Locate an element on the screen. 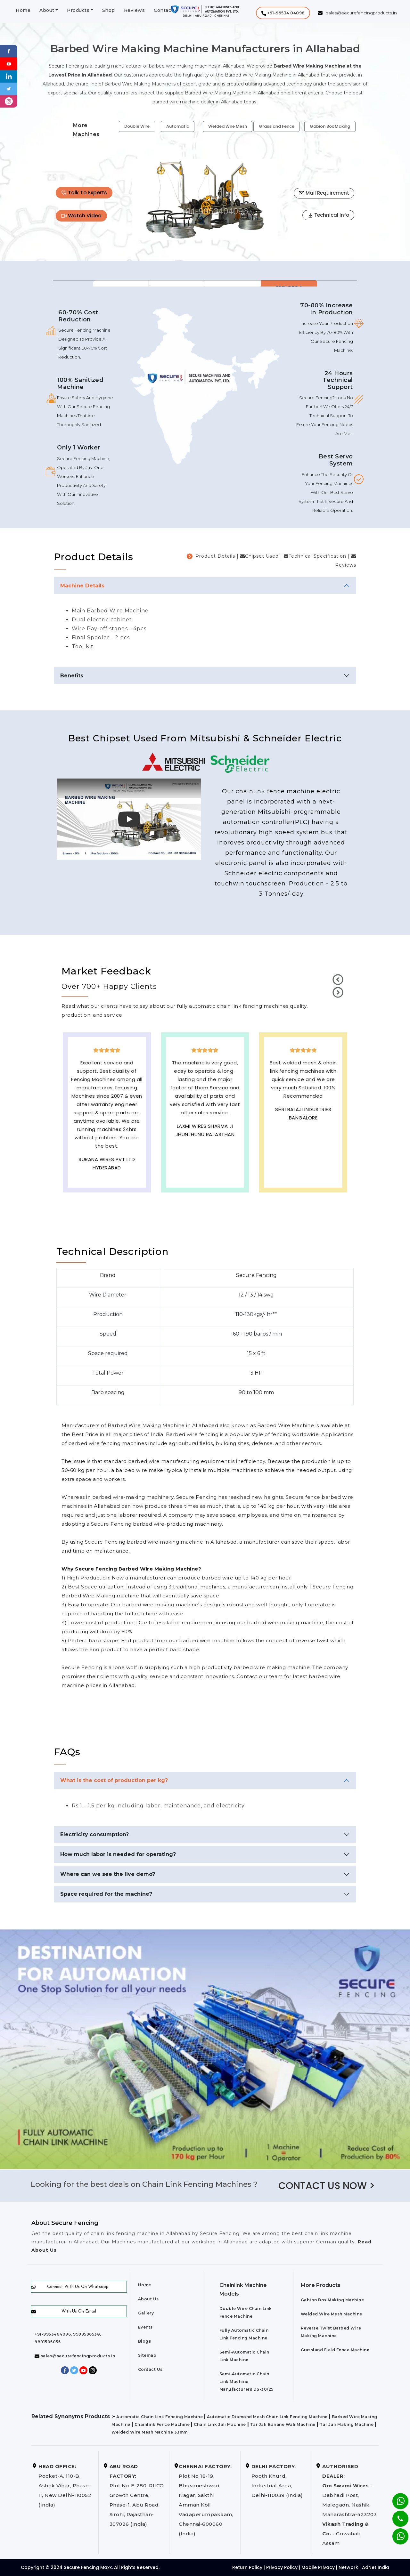 This screenshot has width=410, height=2576. Tar Jali Banane Wali Machine is located at coordinates (283, 2424).